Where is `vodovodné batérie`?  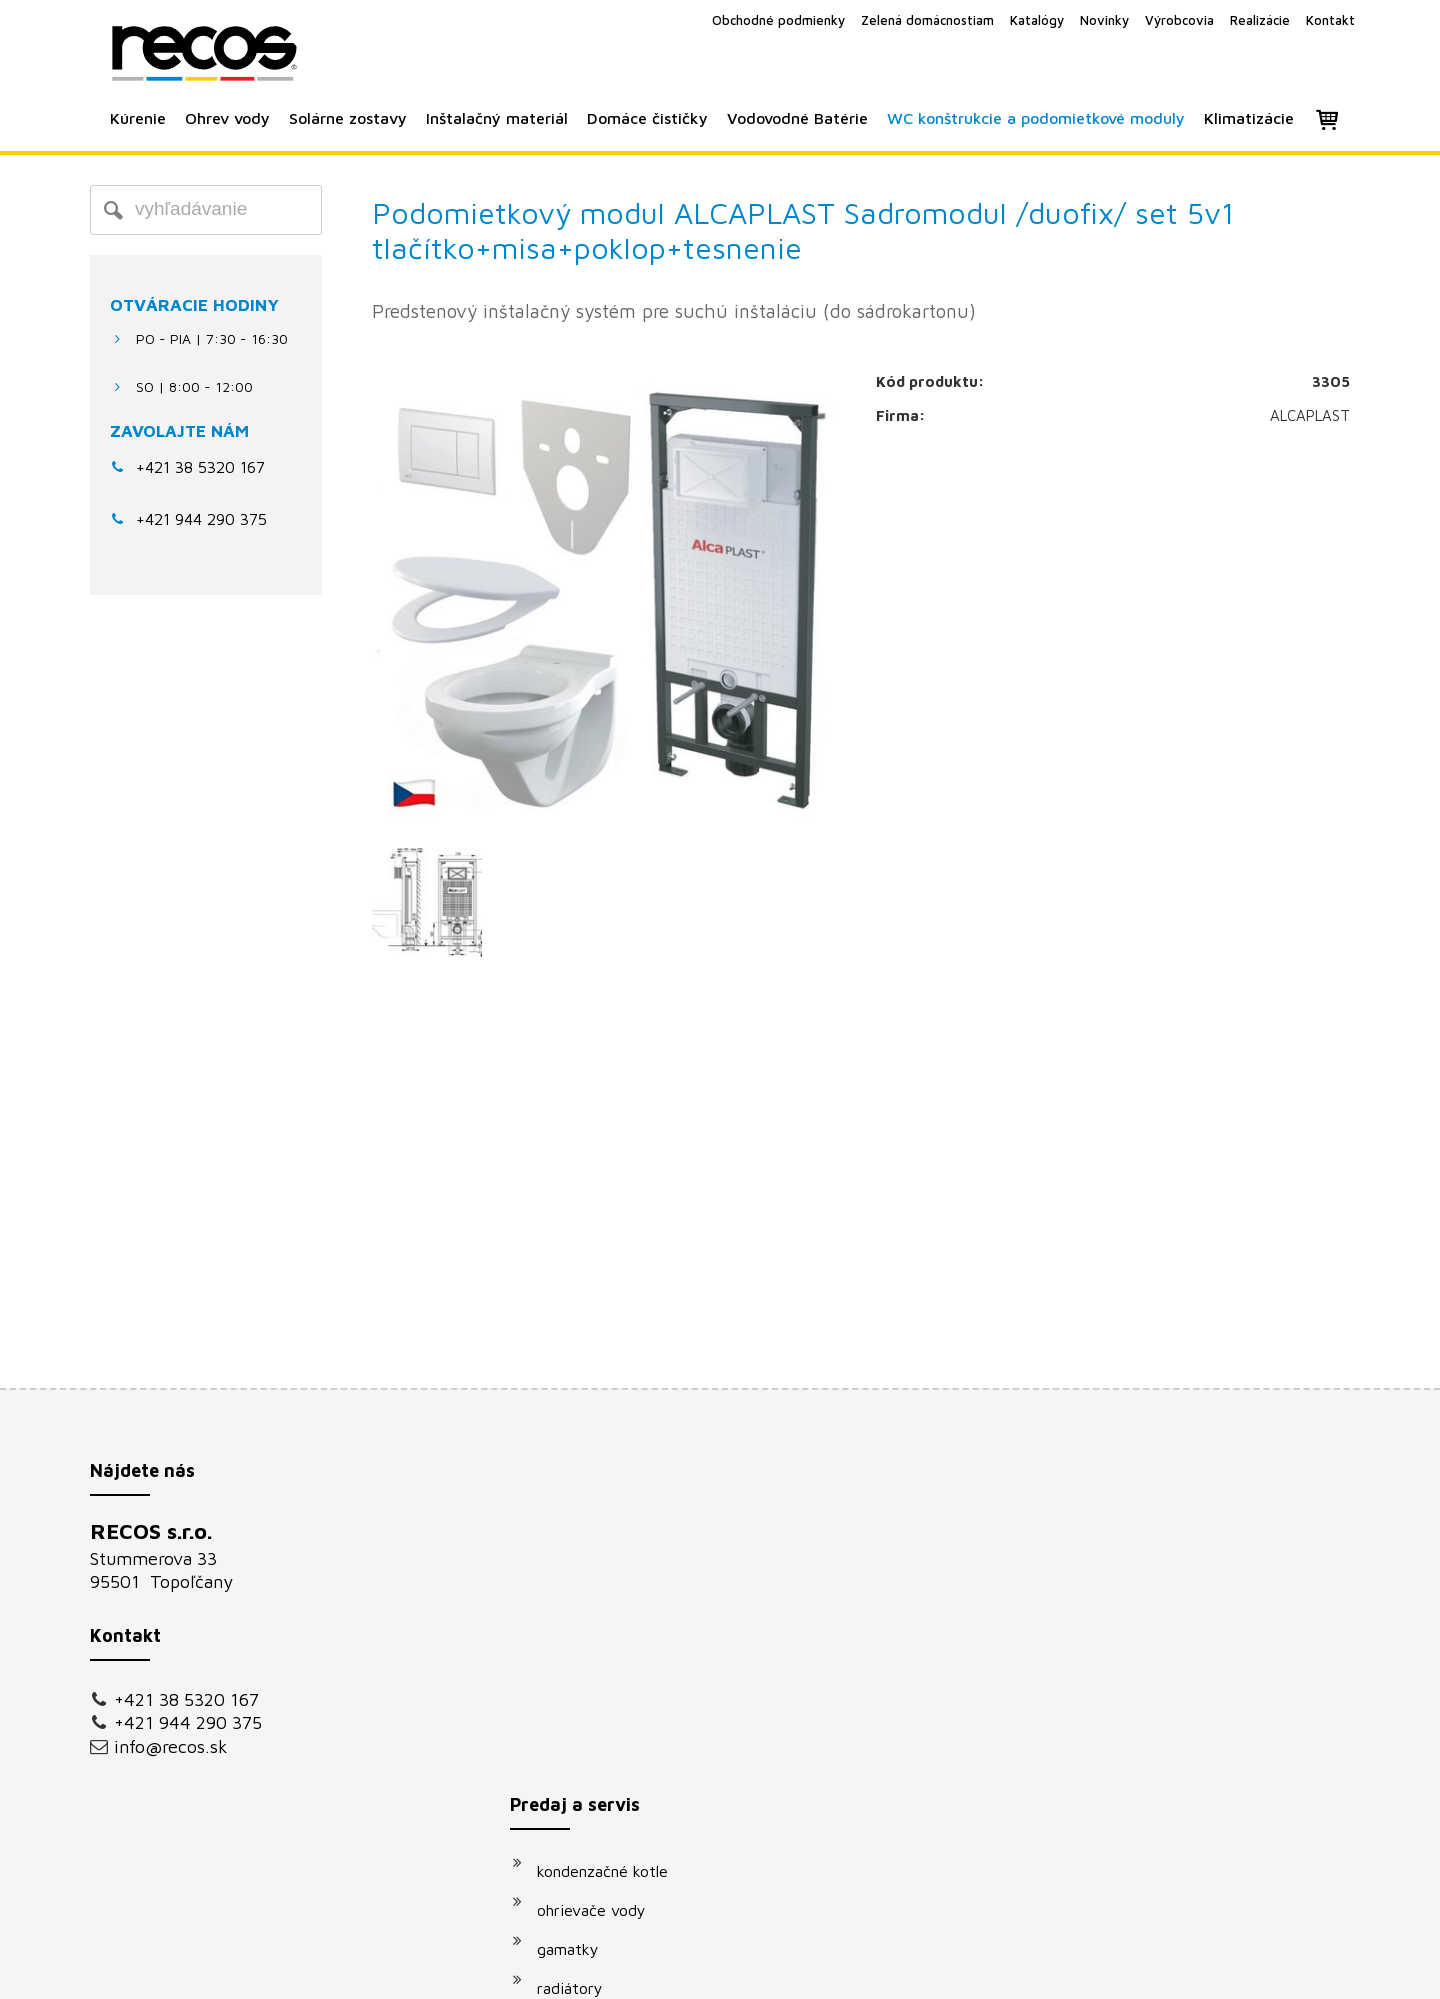
vodovodné batérie is located at coordinates (614, 1732).